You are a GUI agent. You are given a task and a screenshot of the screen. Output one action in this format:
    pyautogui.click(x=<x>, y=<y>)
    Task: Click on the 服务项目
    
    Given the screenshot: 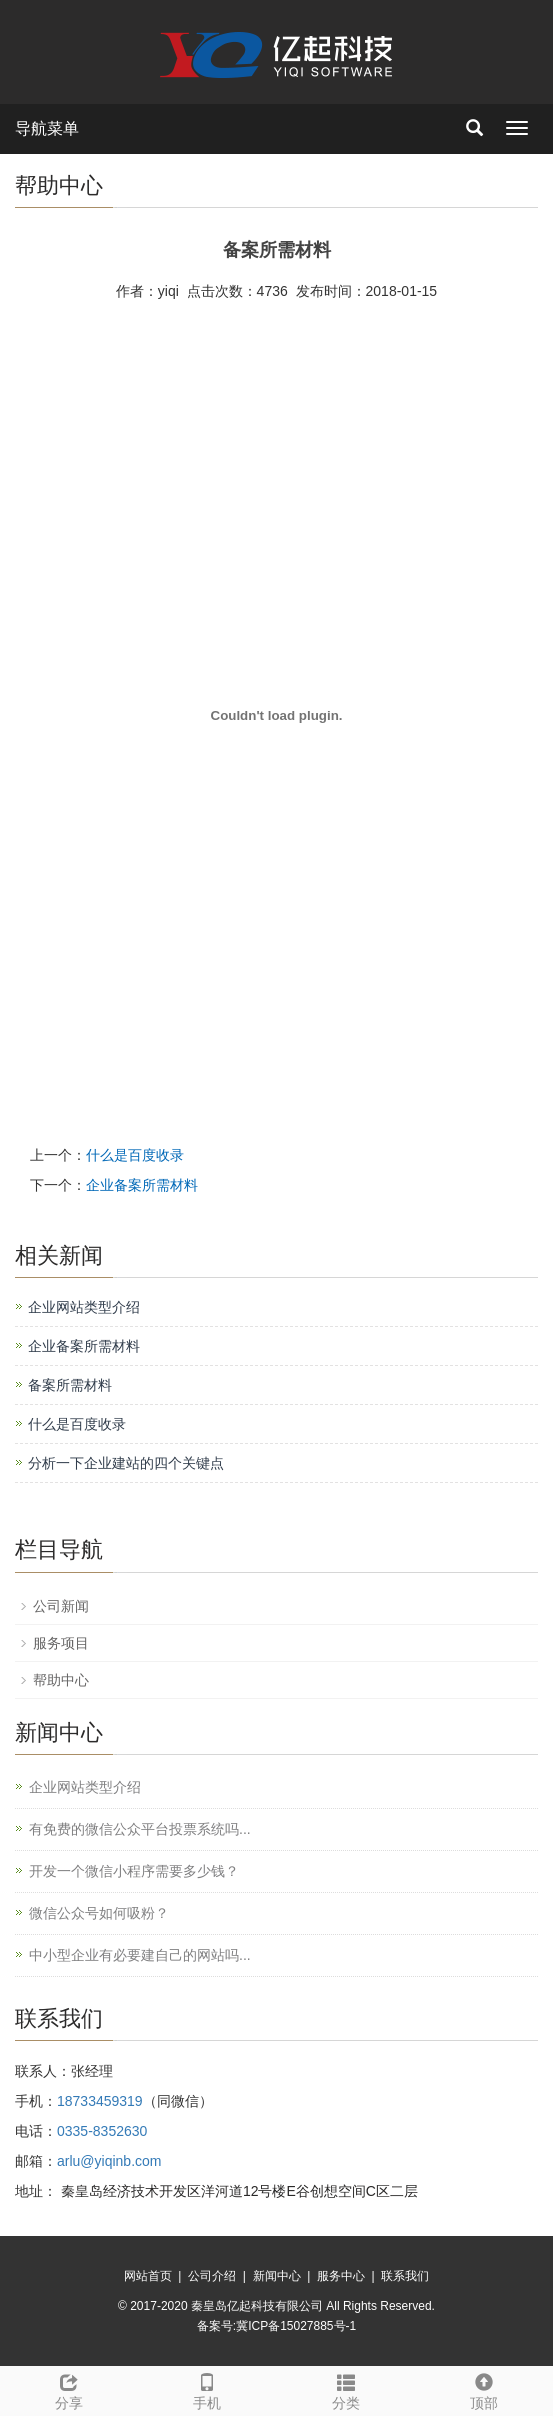 What is the action you would take?
    pyautogui.click(x=61, y=1643)
    